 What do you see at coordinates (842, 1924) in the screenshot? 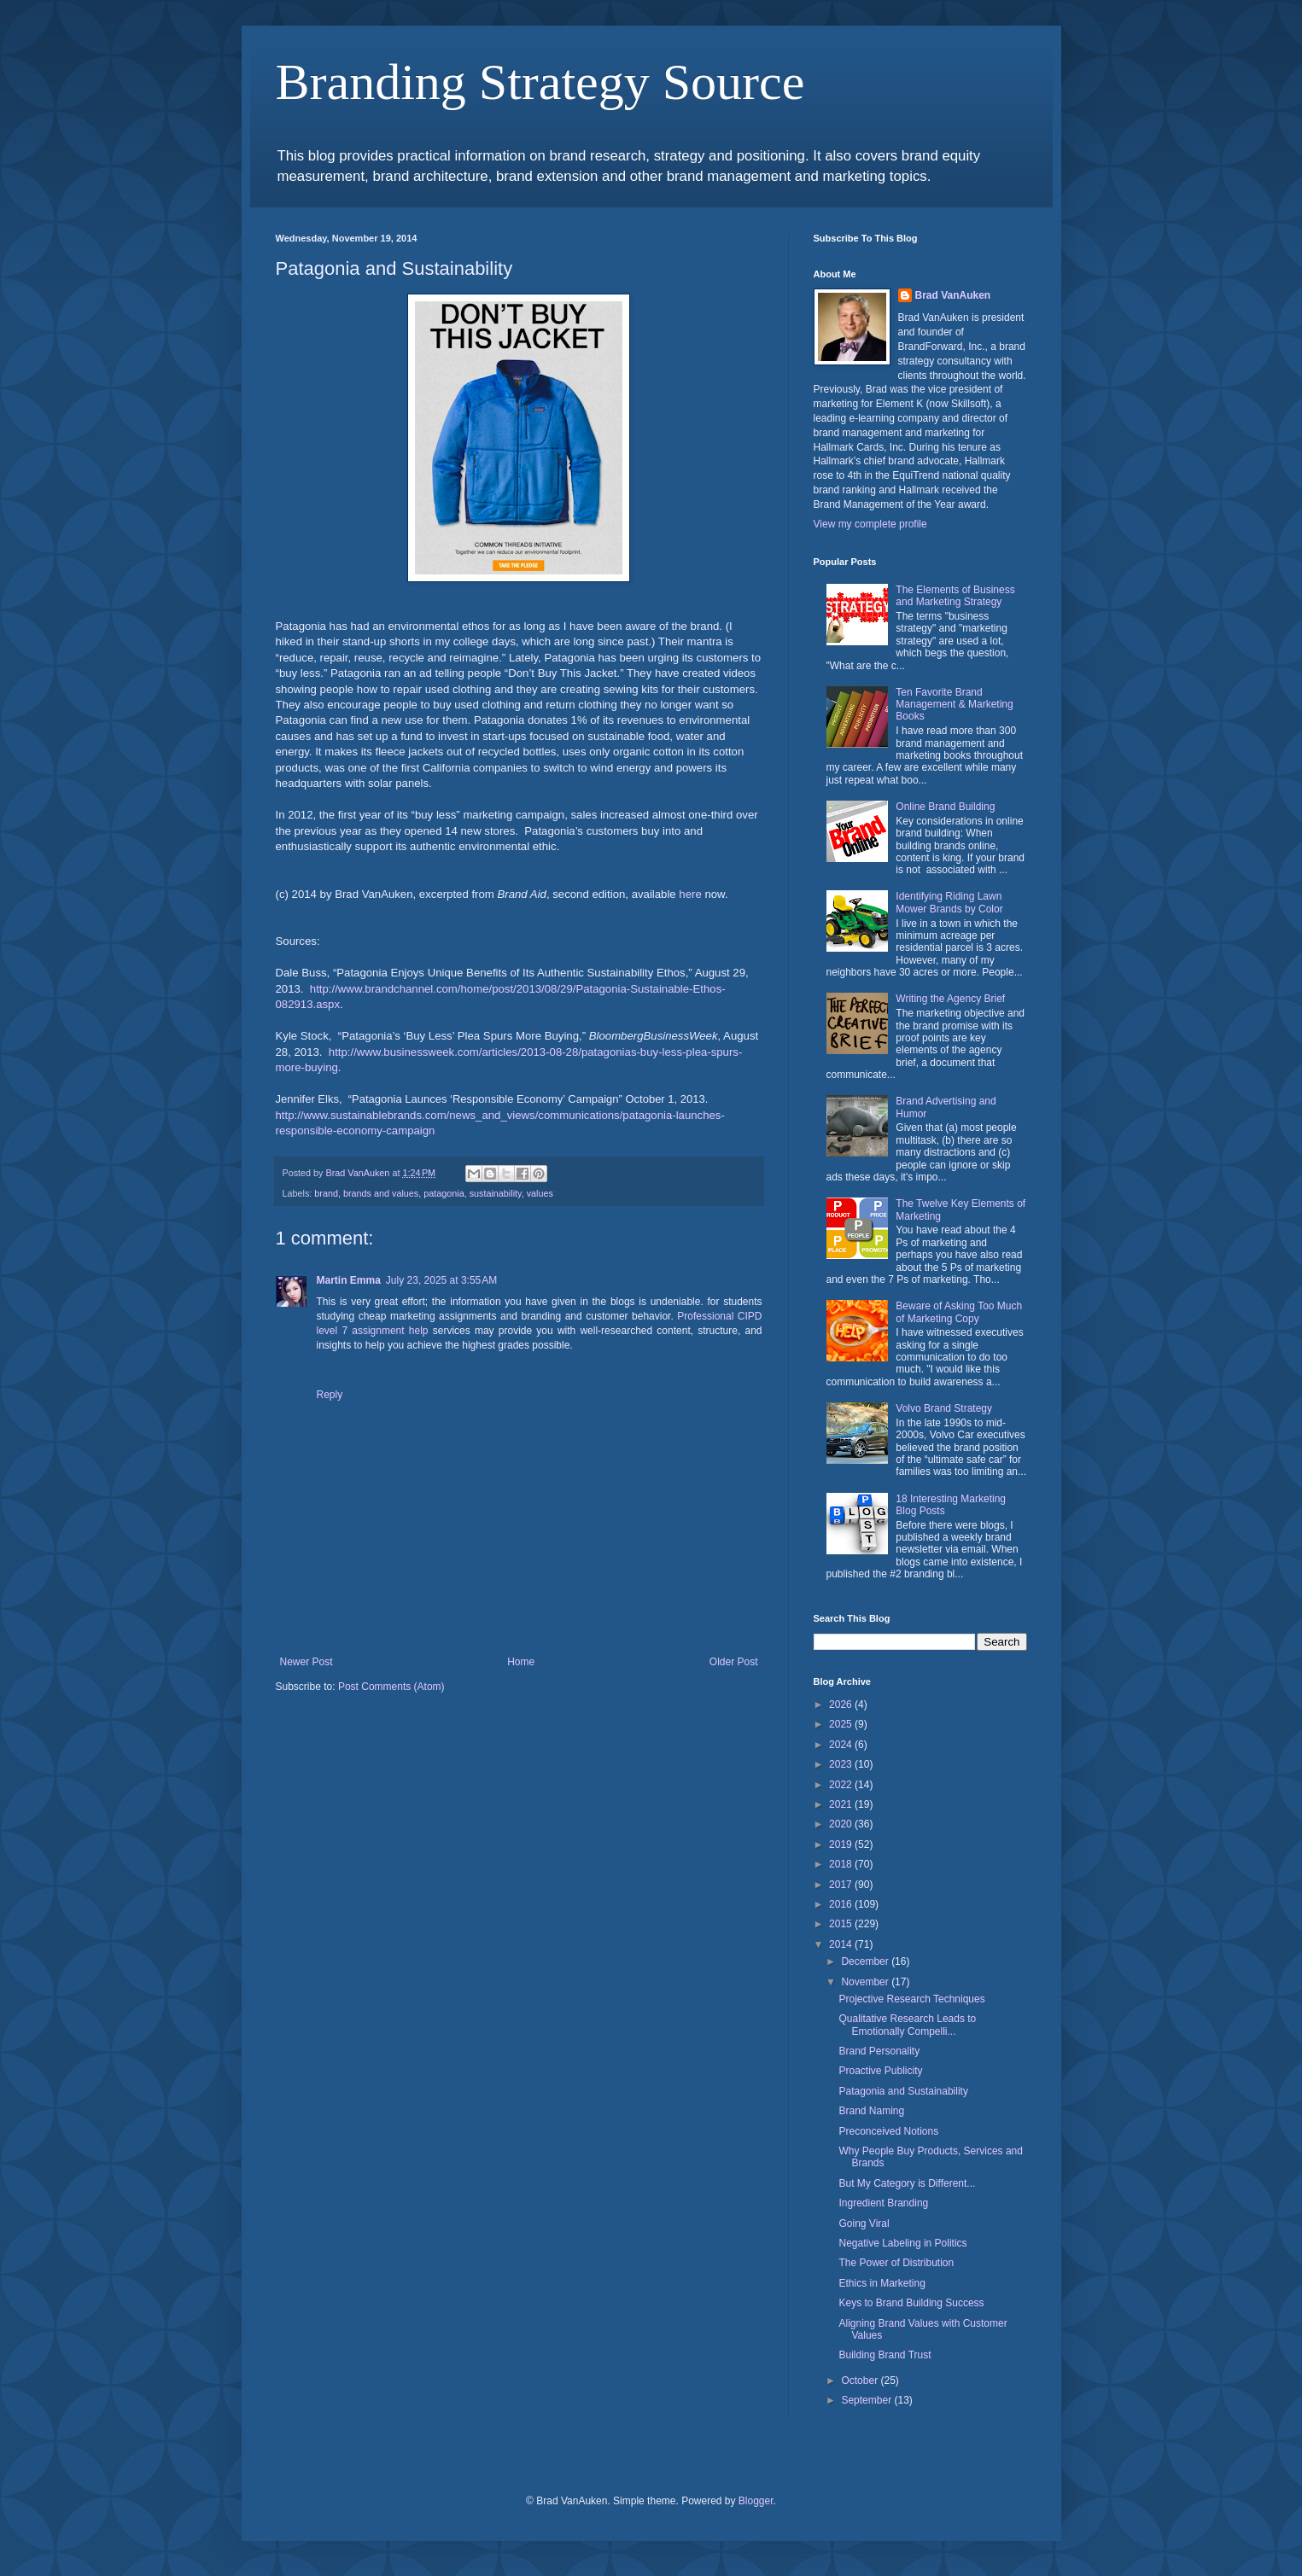
I see `2015` at bounding box center [842, 1924].